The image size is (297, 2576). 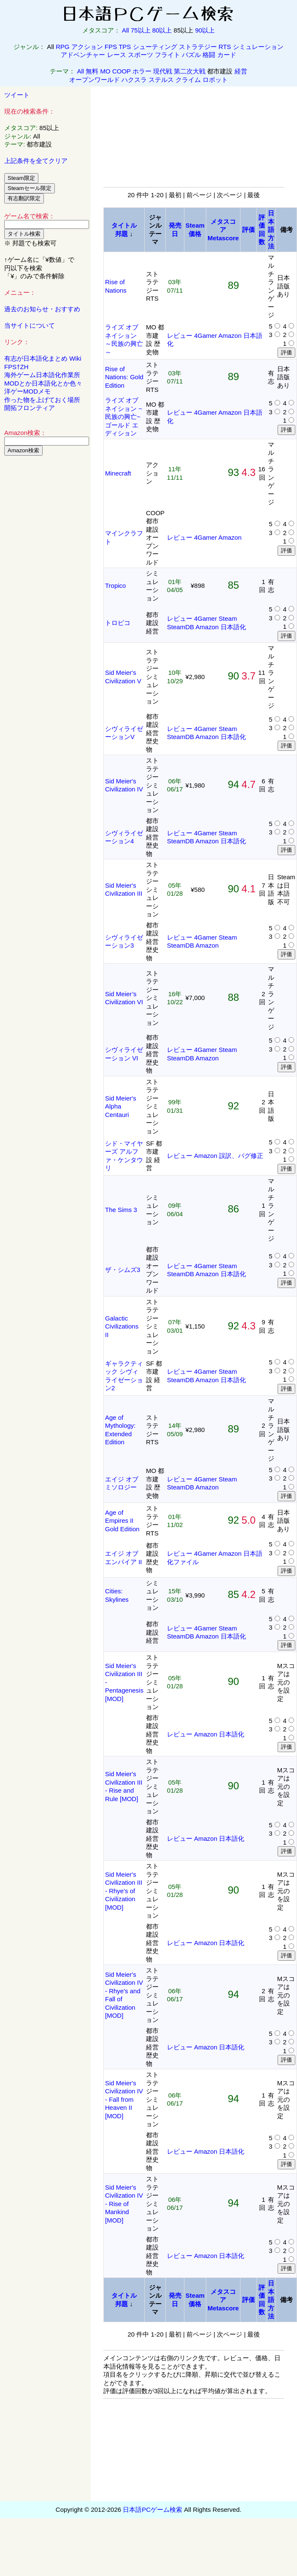 I want to click on 評価, so click(x=248, y=229).